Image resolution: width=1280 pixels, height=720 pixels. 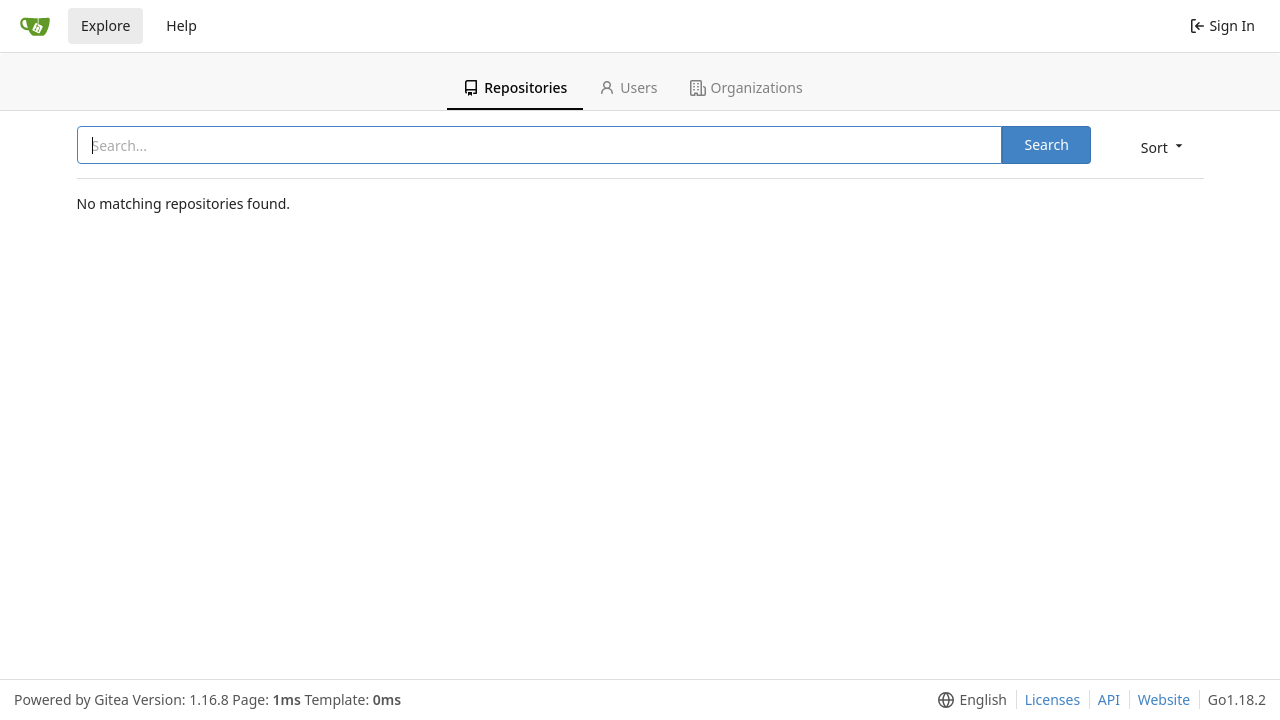 I want to click on Organizations, so click(x=746, y=87).